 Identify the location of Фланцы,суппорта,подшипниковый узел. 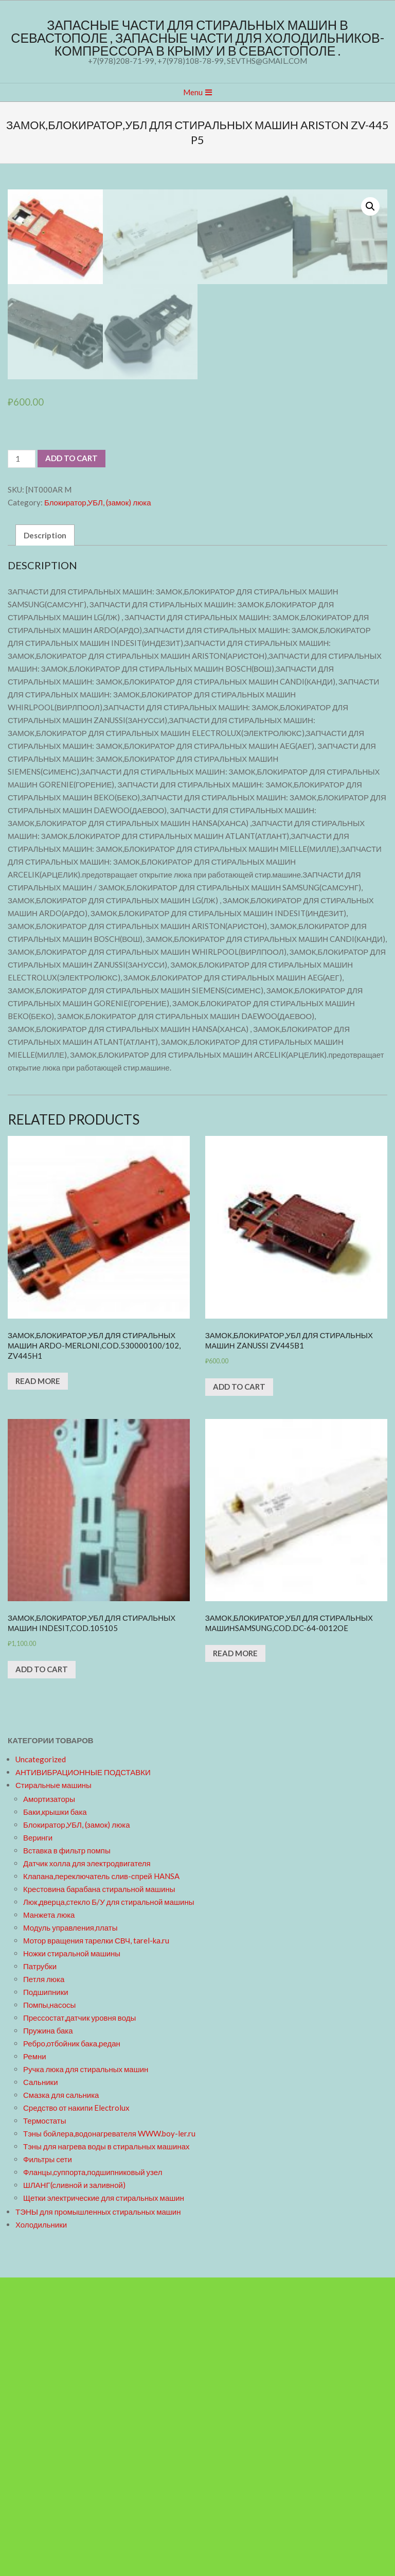
(92, 2470).